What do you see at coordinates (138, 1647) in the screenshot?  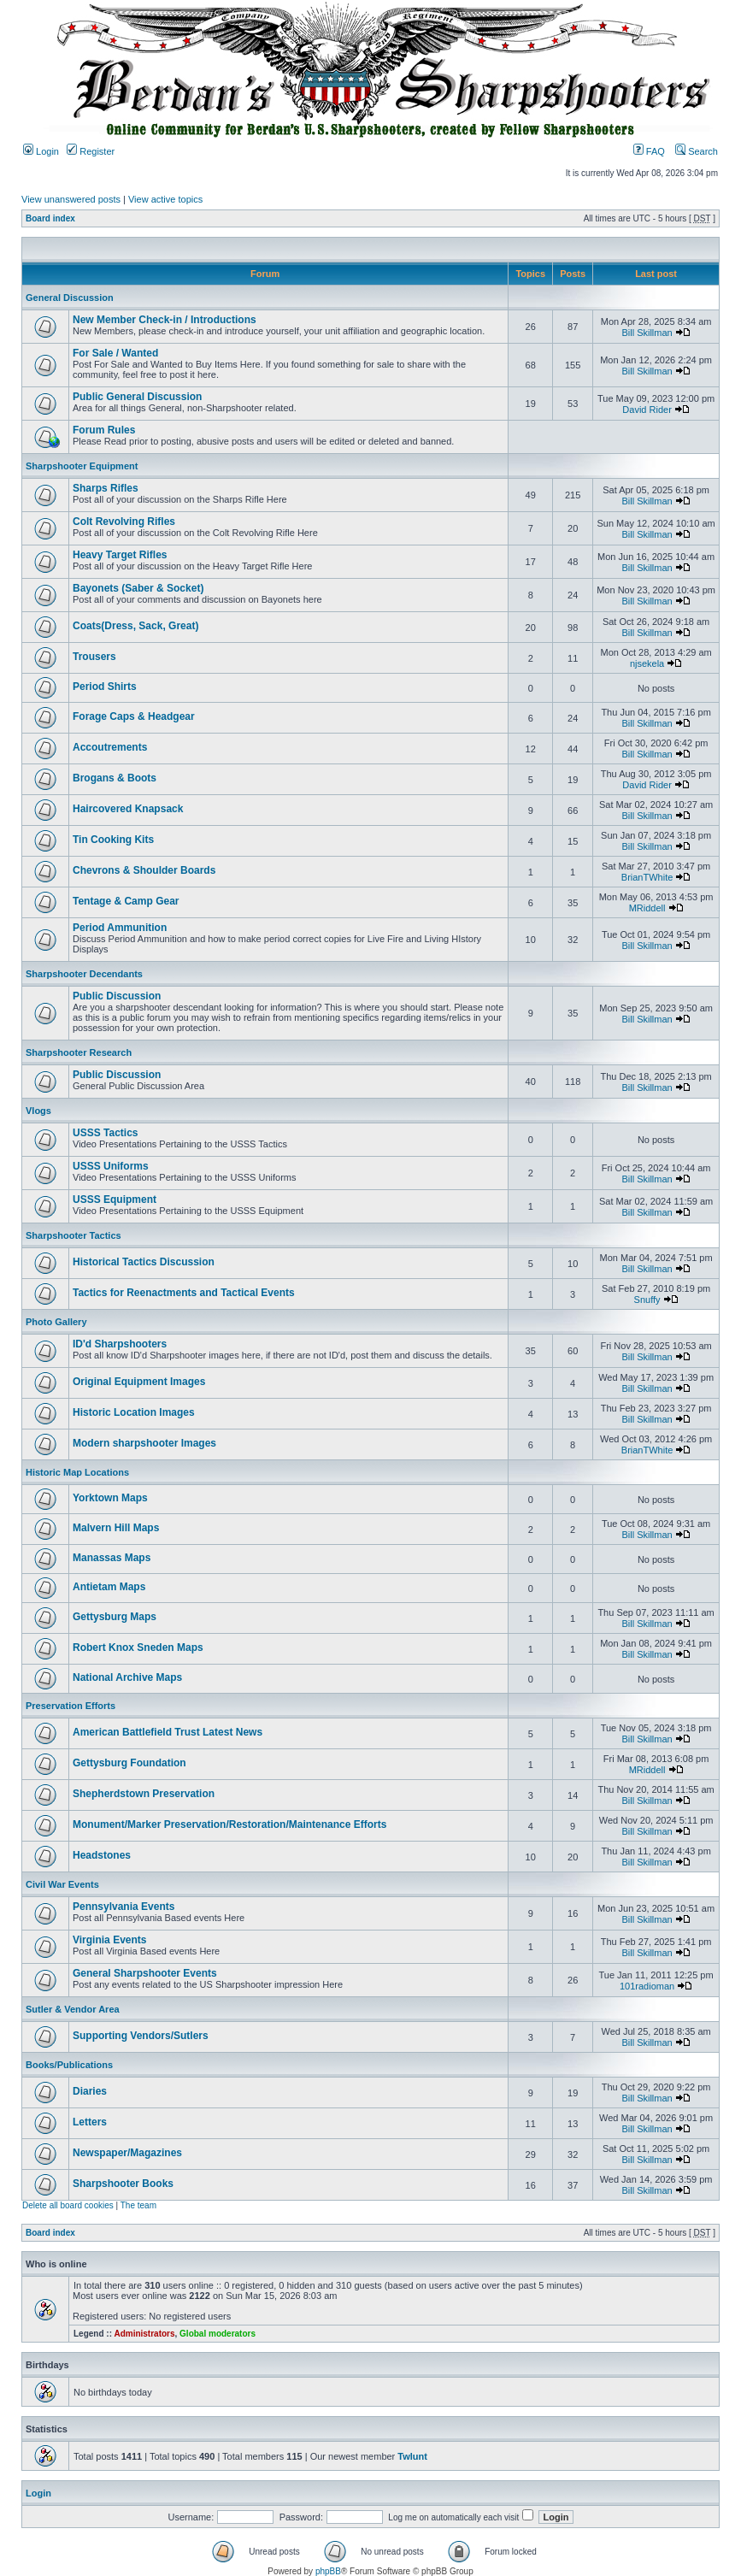 I see `Robert Knox Sneden Maps` at bounding box center [138, 1647].